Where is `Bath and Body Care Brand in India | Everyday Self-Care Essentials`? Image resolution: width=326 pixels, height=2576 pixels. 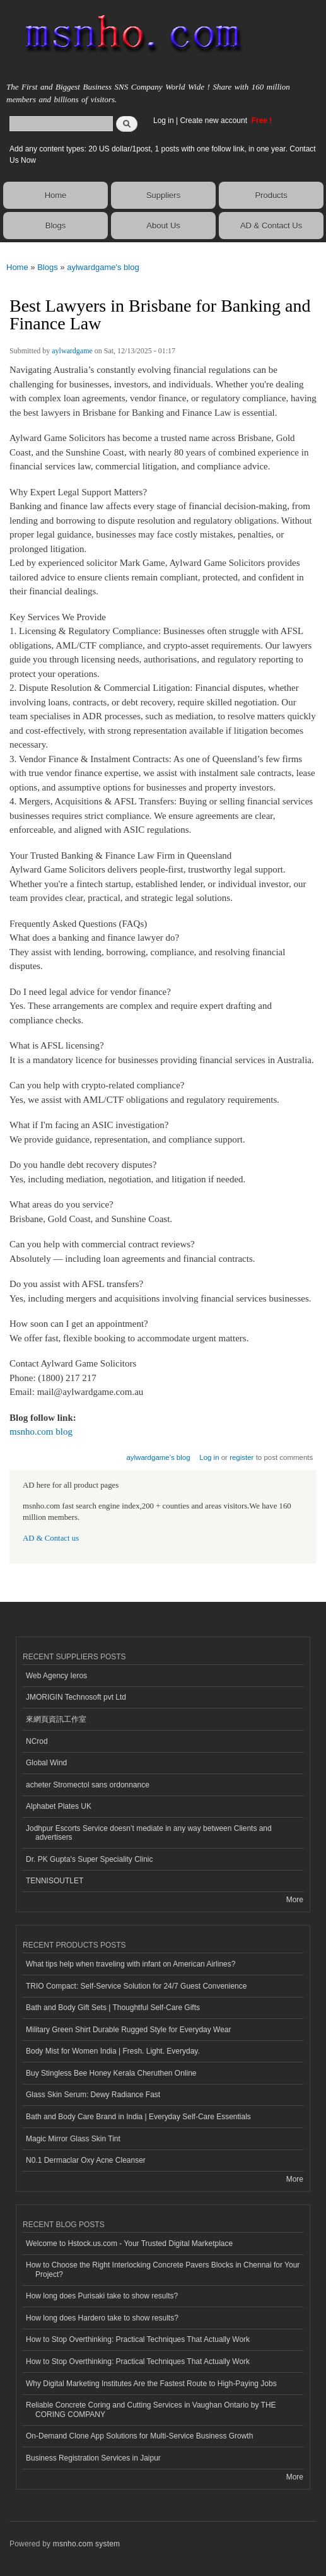 Bath and Body Care Brand in India | Everyday Self-Care Essentials is located at coordinates (138, 2116).